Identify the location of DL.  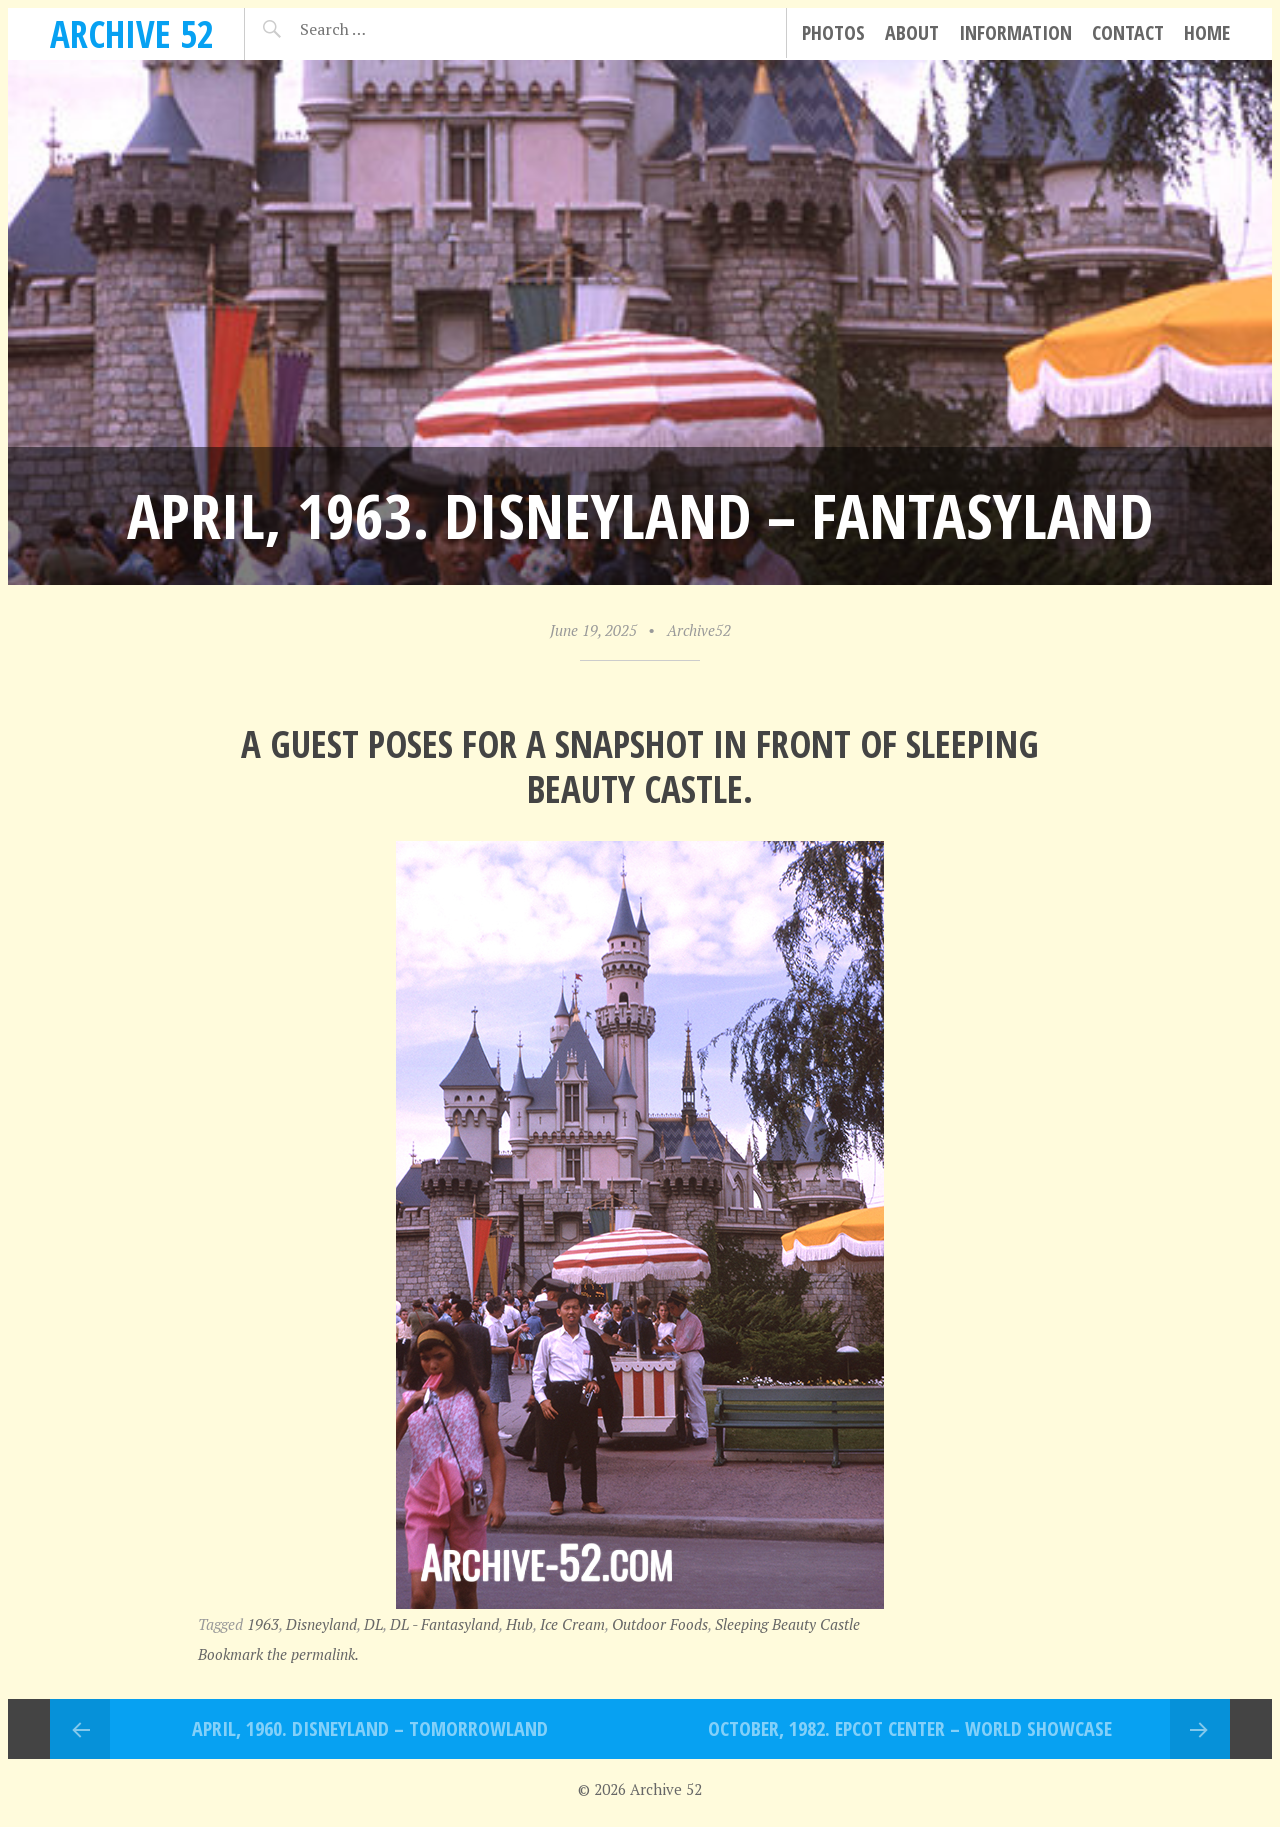
(373, 1624).